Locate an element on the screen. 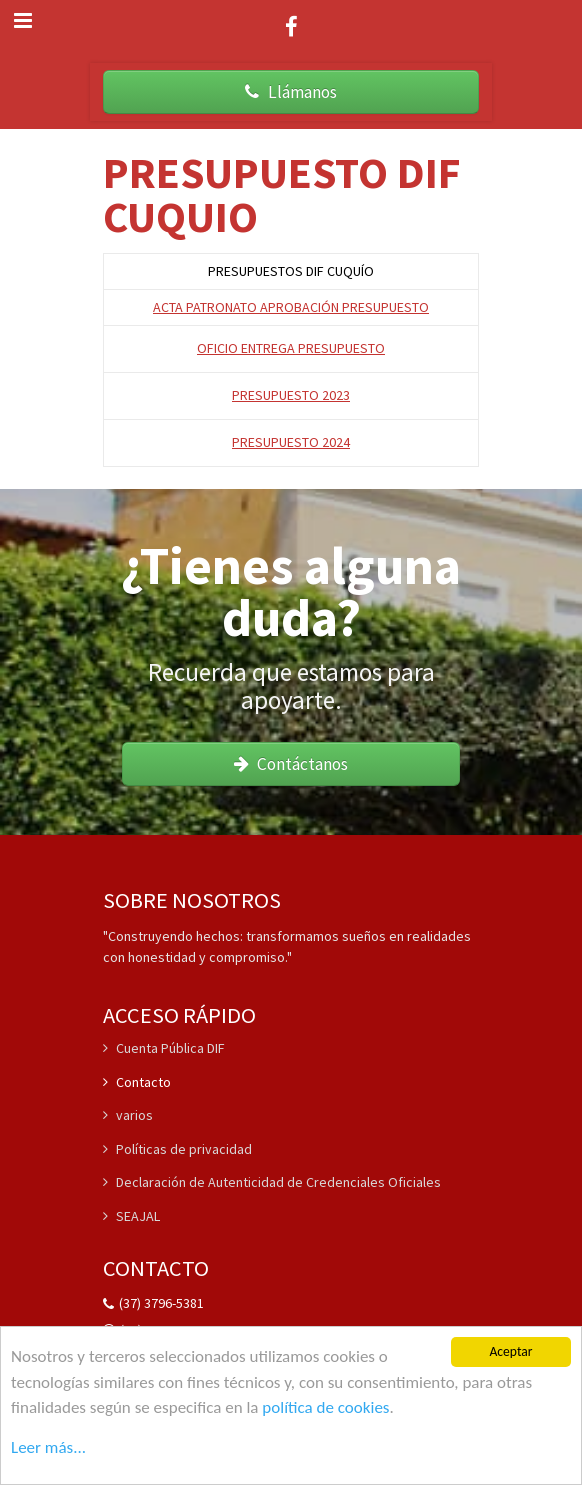  Aceptar is located at coordinates (510, 1352).